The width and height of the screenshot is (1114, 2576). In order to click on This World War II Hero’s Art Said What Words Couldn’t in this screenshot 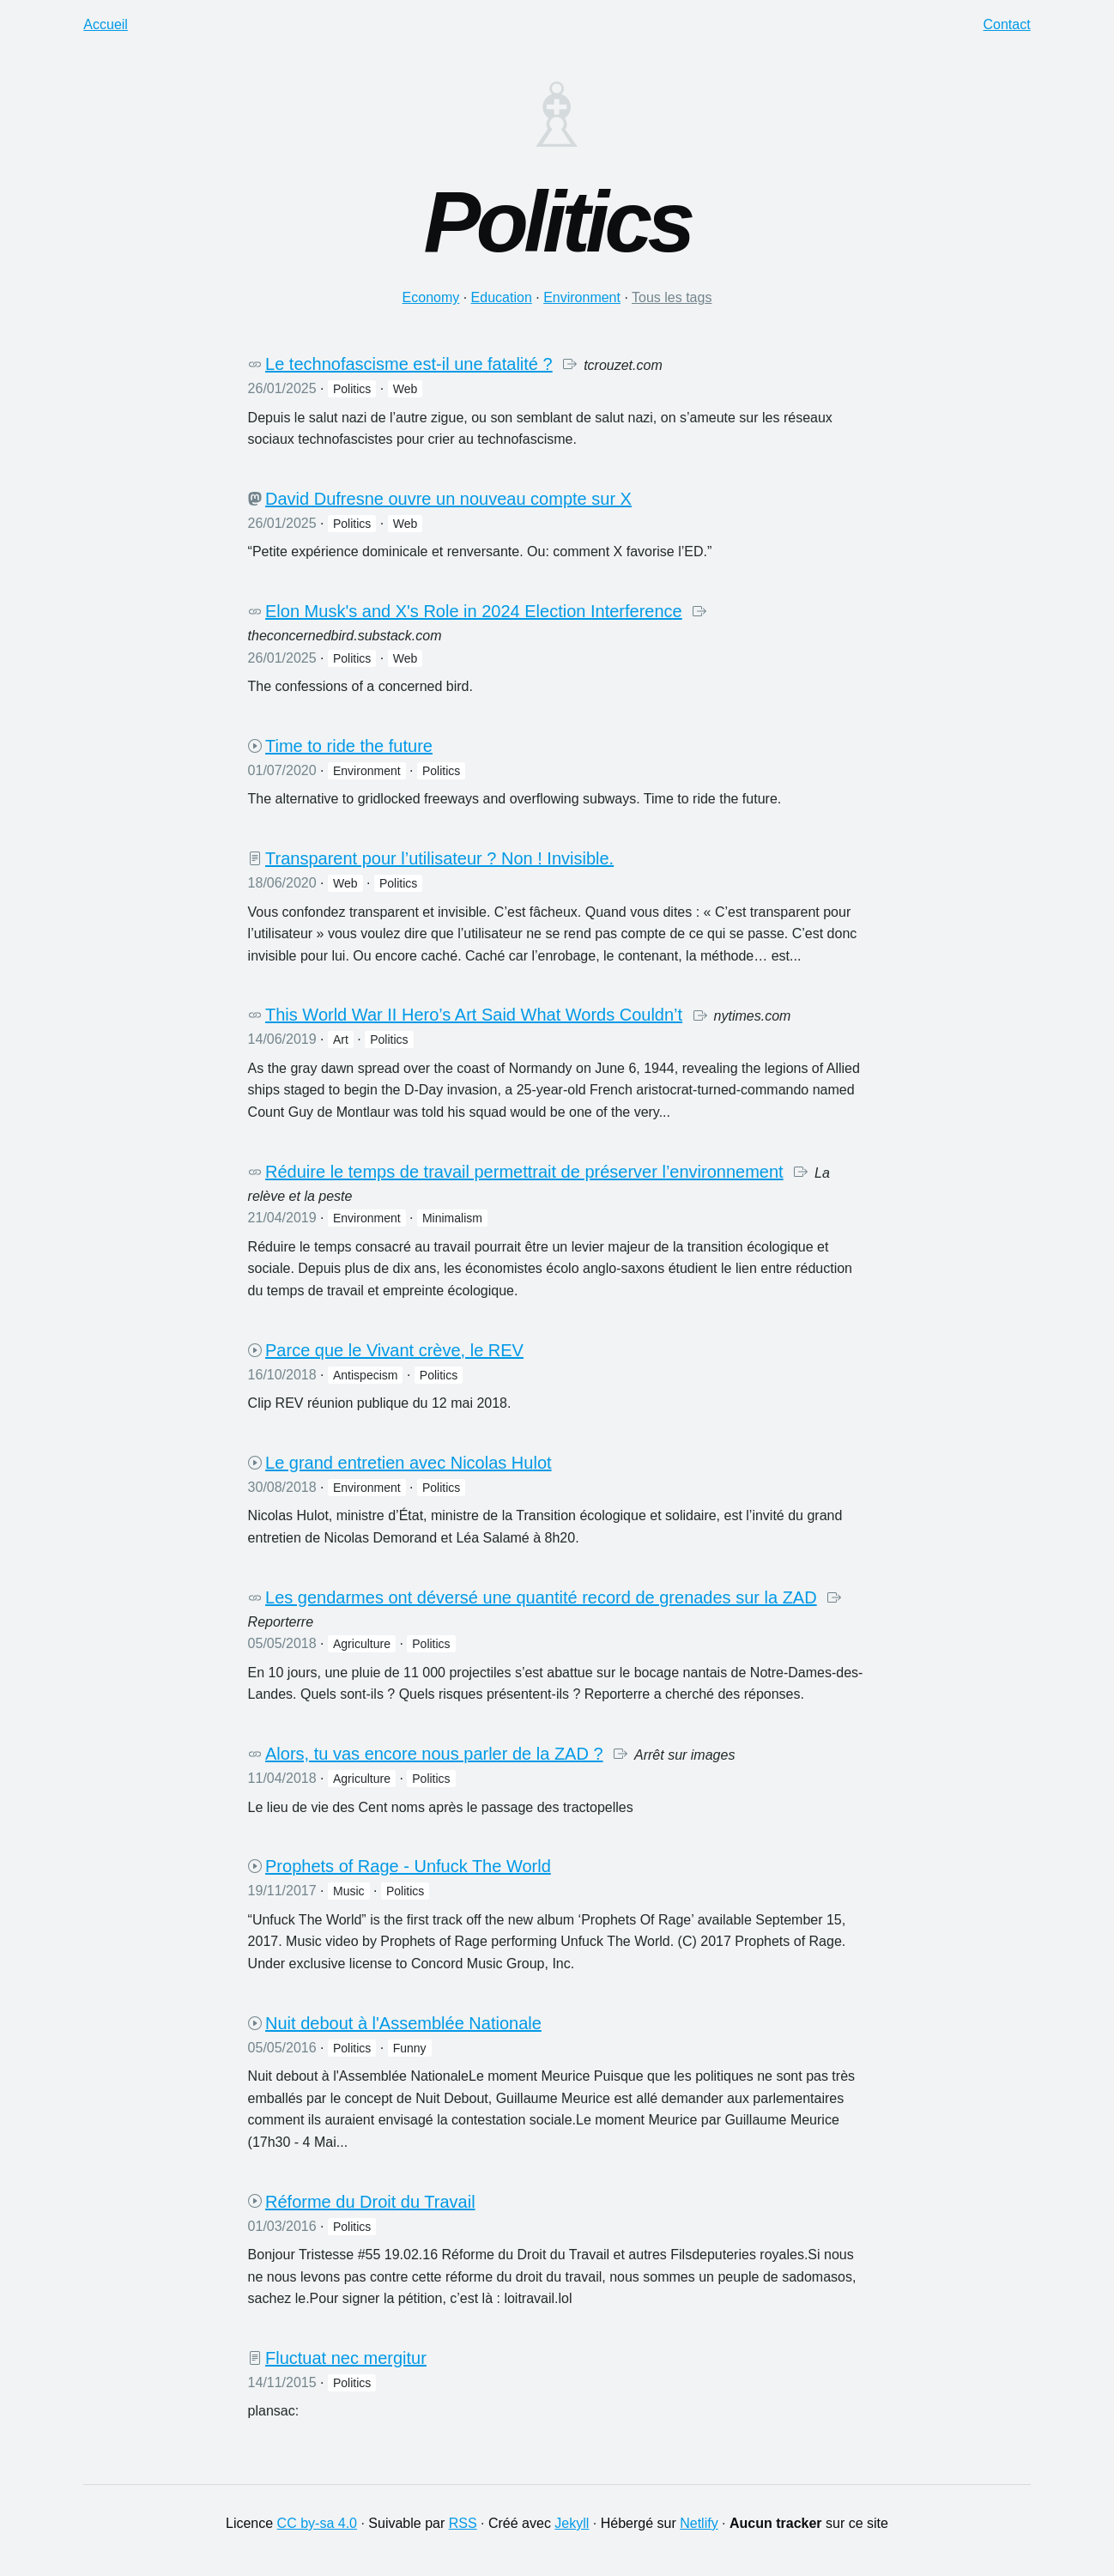, I will do `click(473, 1014)`.